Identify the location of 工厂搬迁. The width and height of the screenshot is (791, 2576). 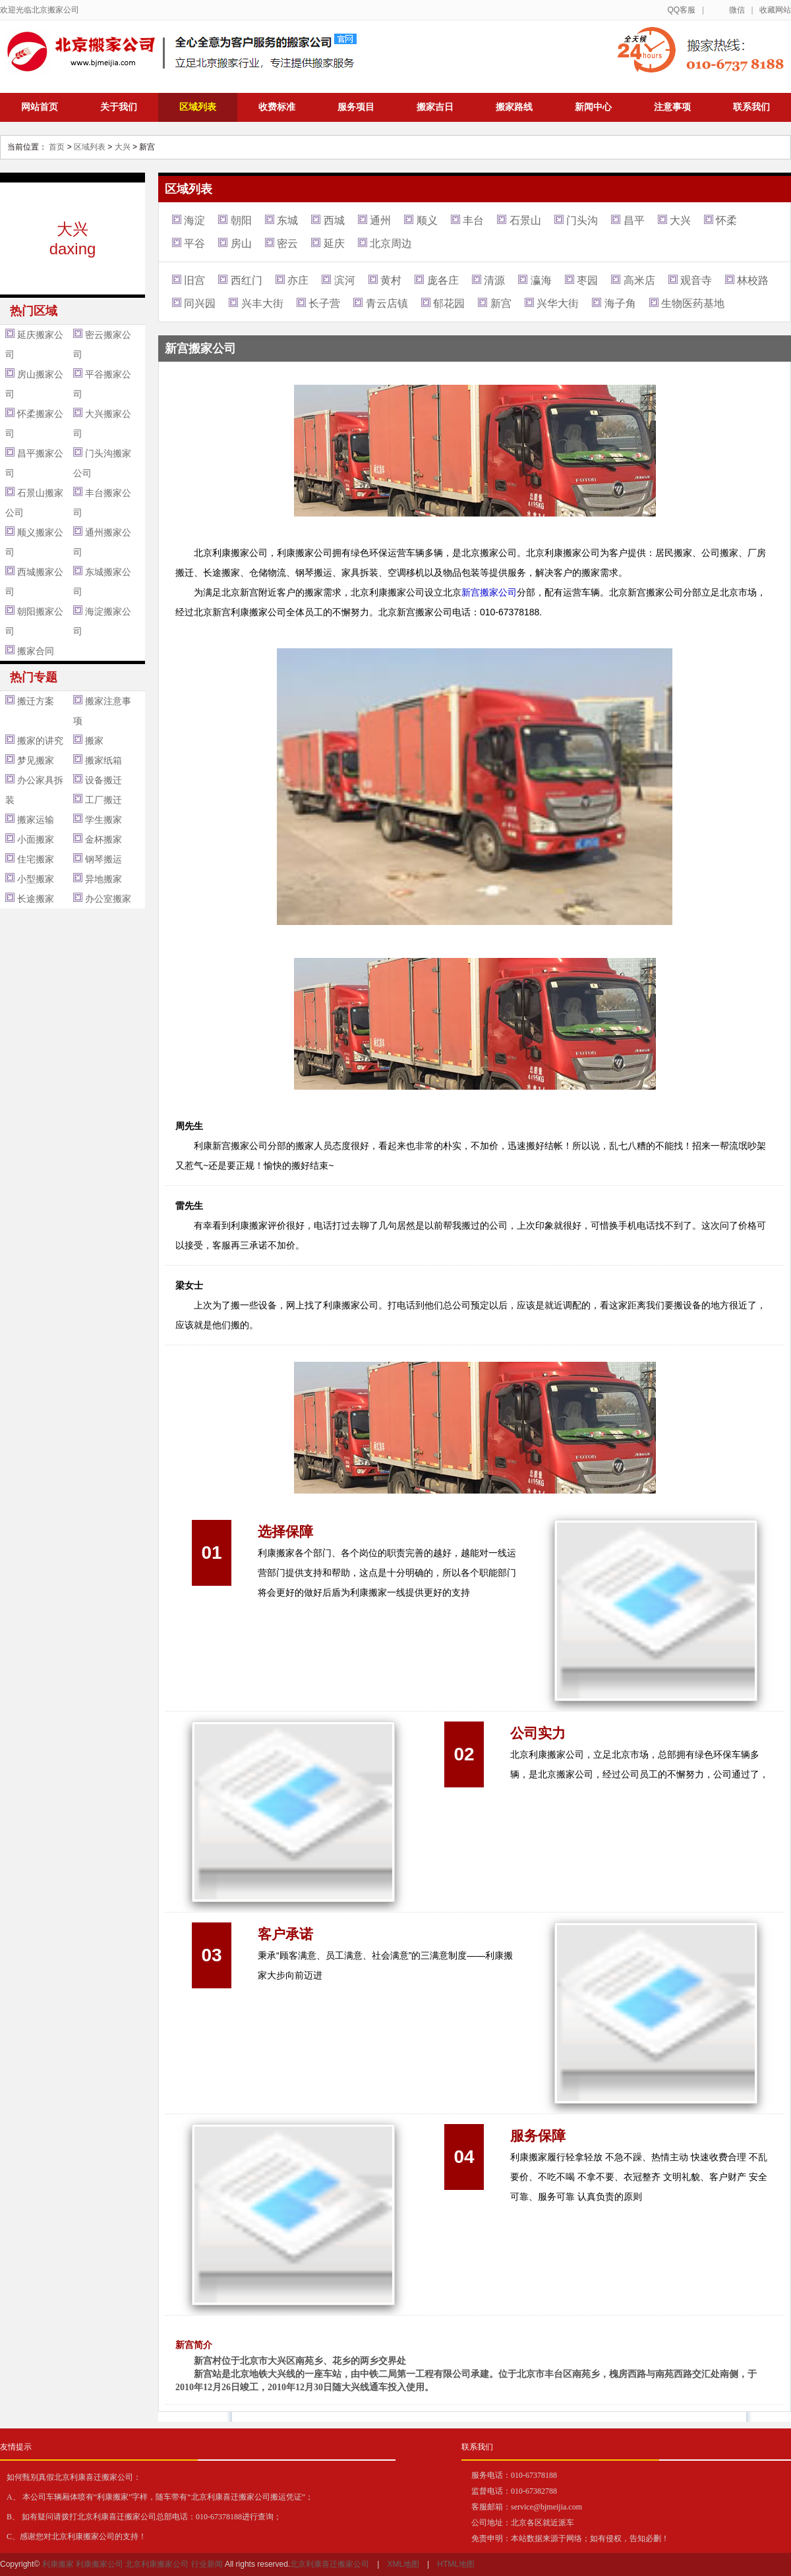
(103, 800).